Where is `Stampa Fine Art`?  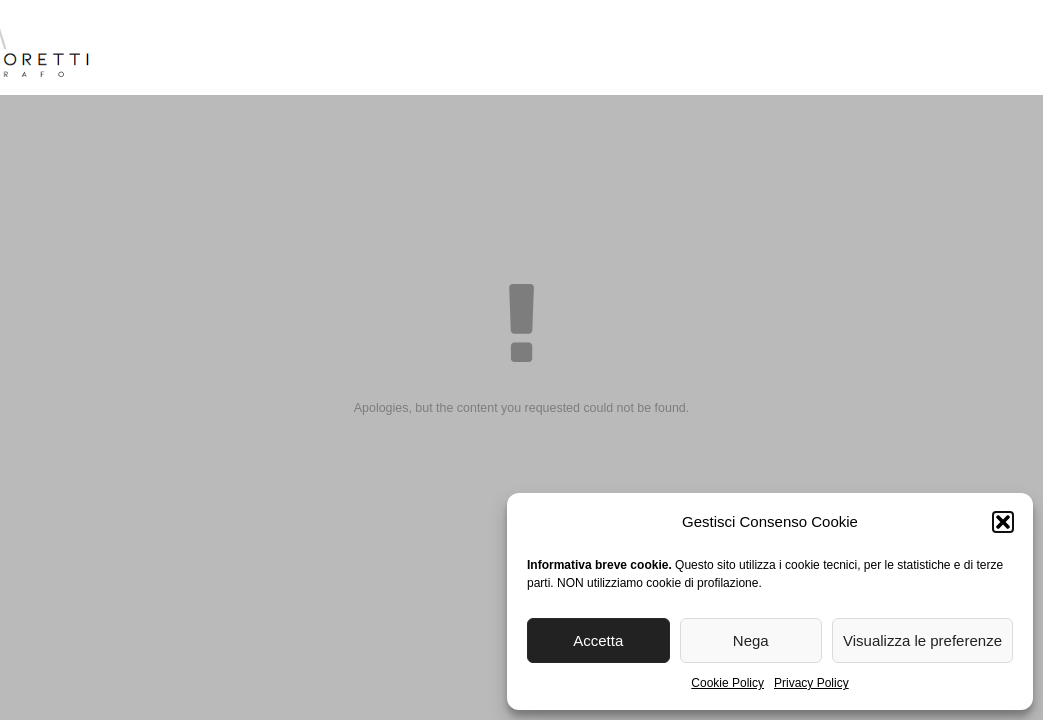 Stampa Fine Art is located at coordinates (741, 49).